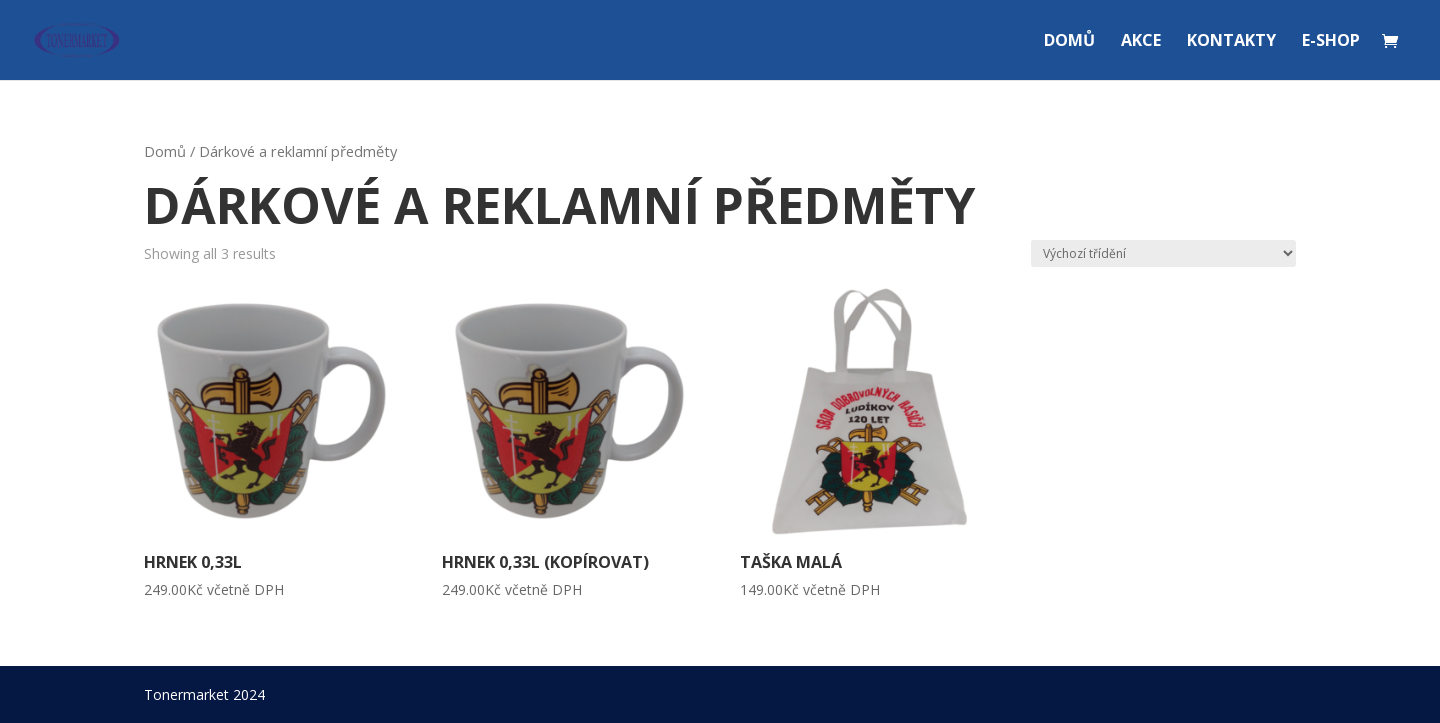  Describe the element at coordinates (1231, 42) in the screenshot. I see `KONTAKTY` at that location.